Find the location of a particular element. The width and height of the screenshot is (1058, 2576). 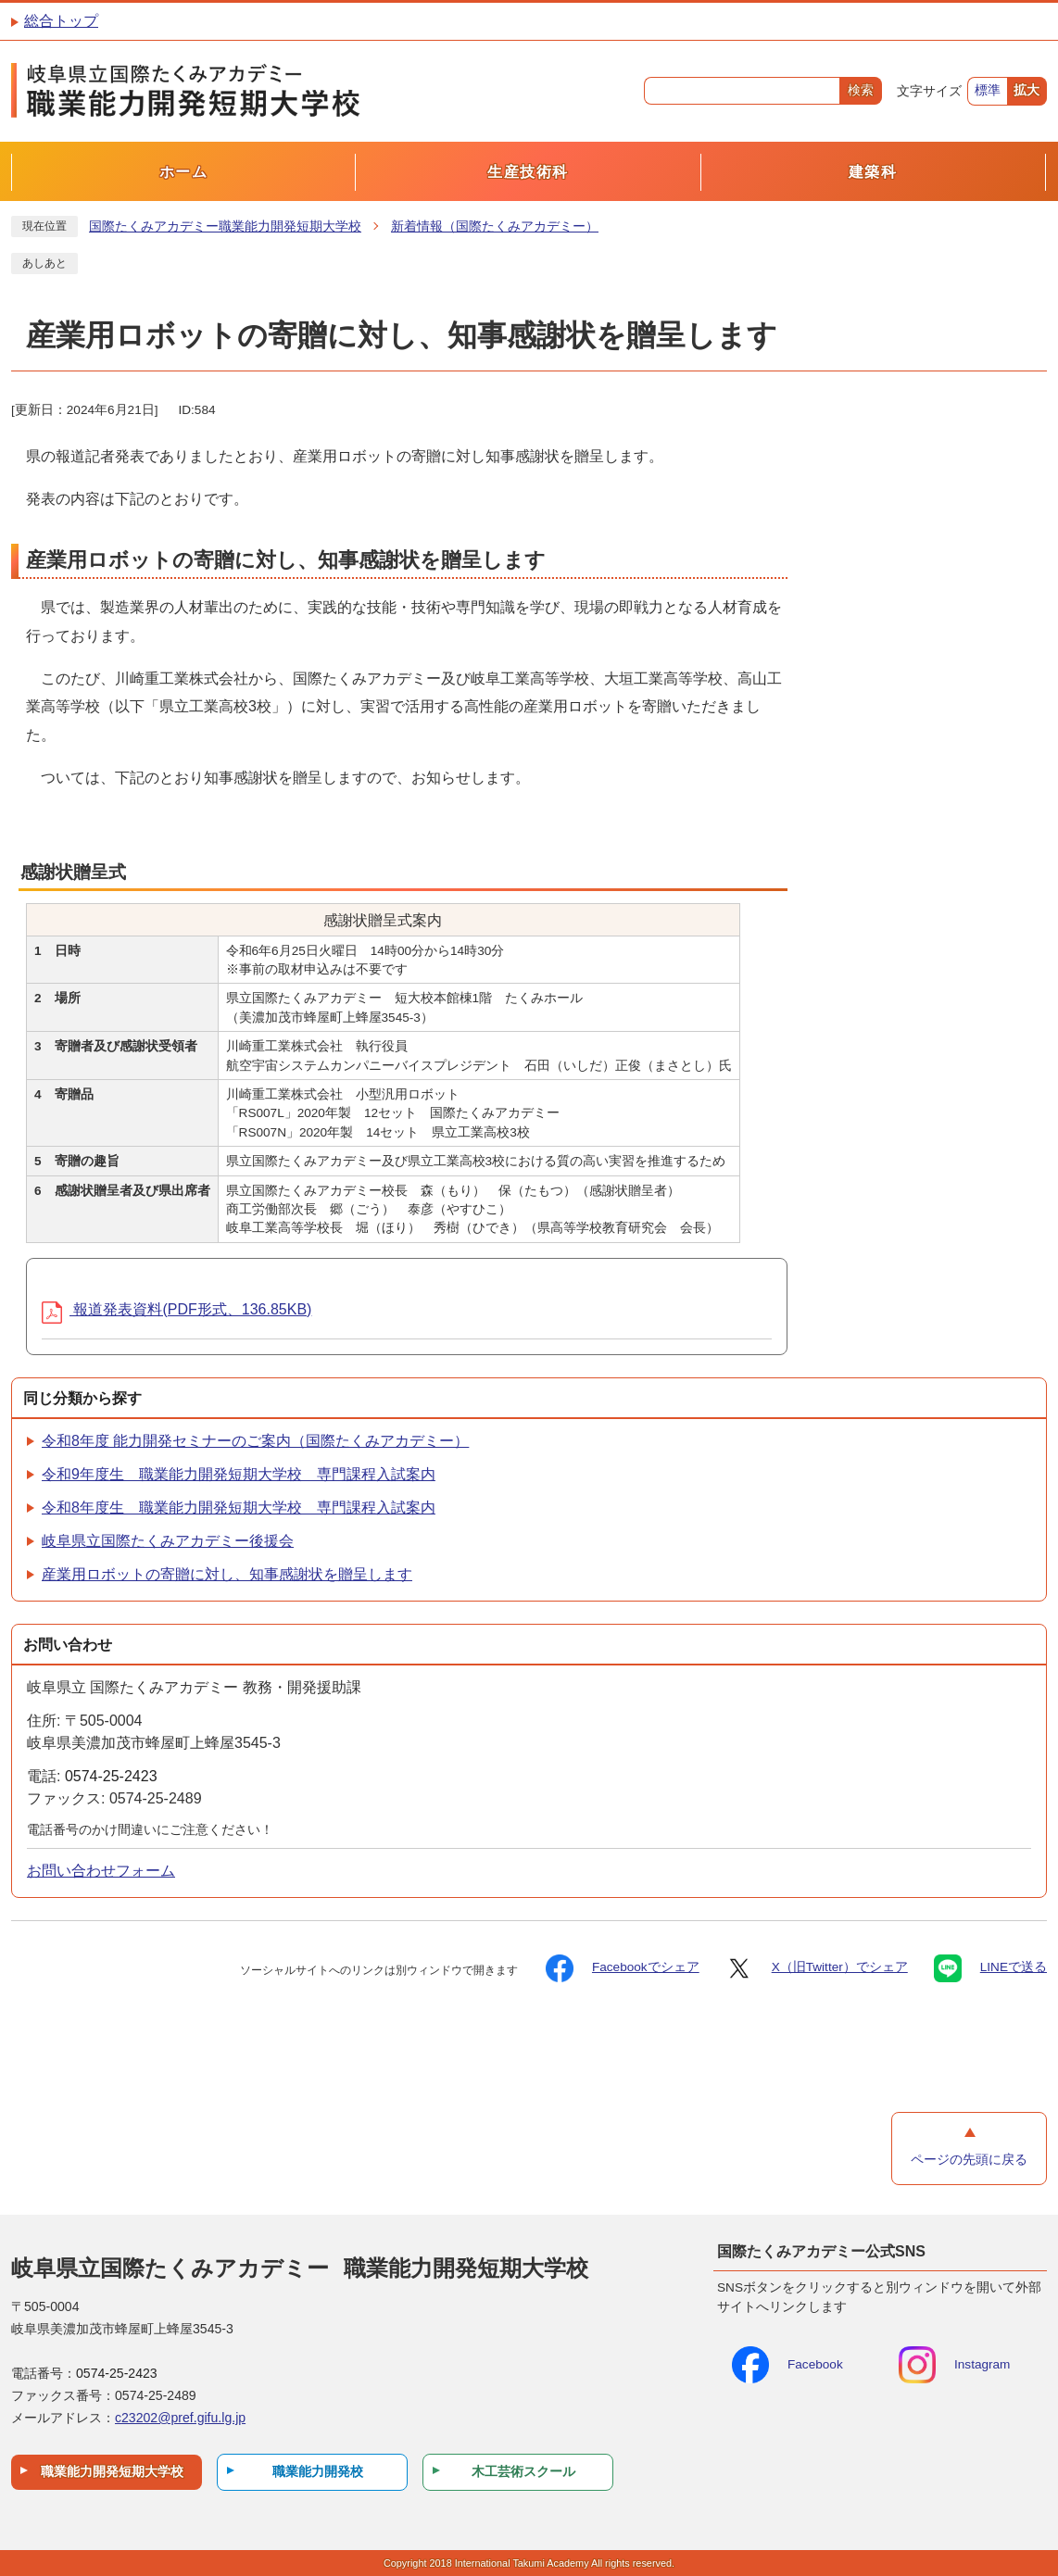

報道発表資料(PDF形式、136.85KB) is located at coordinates (176, 1309).